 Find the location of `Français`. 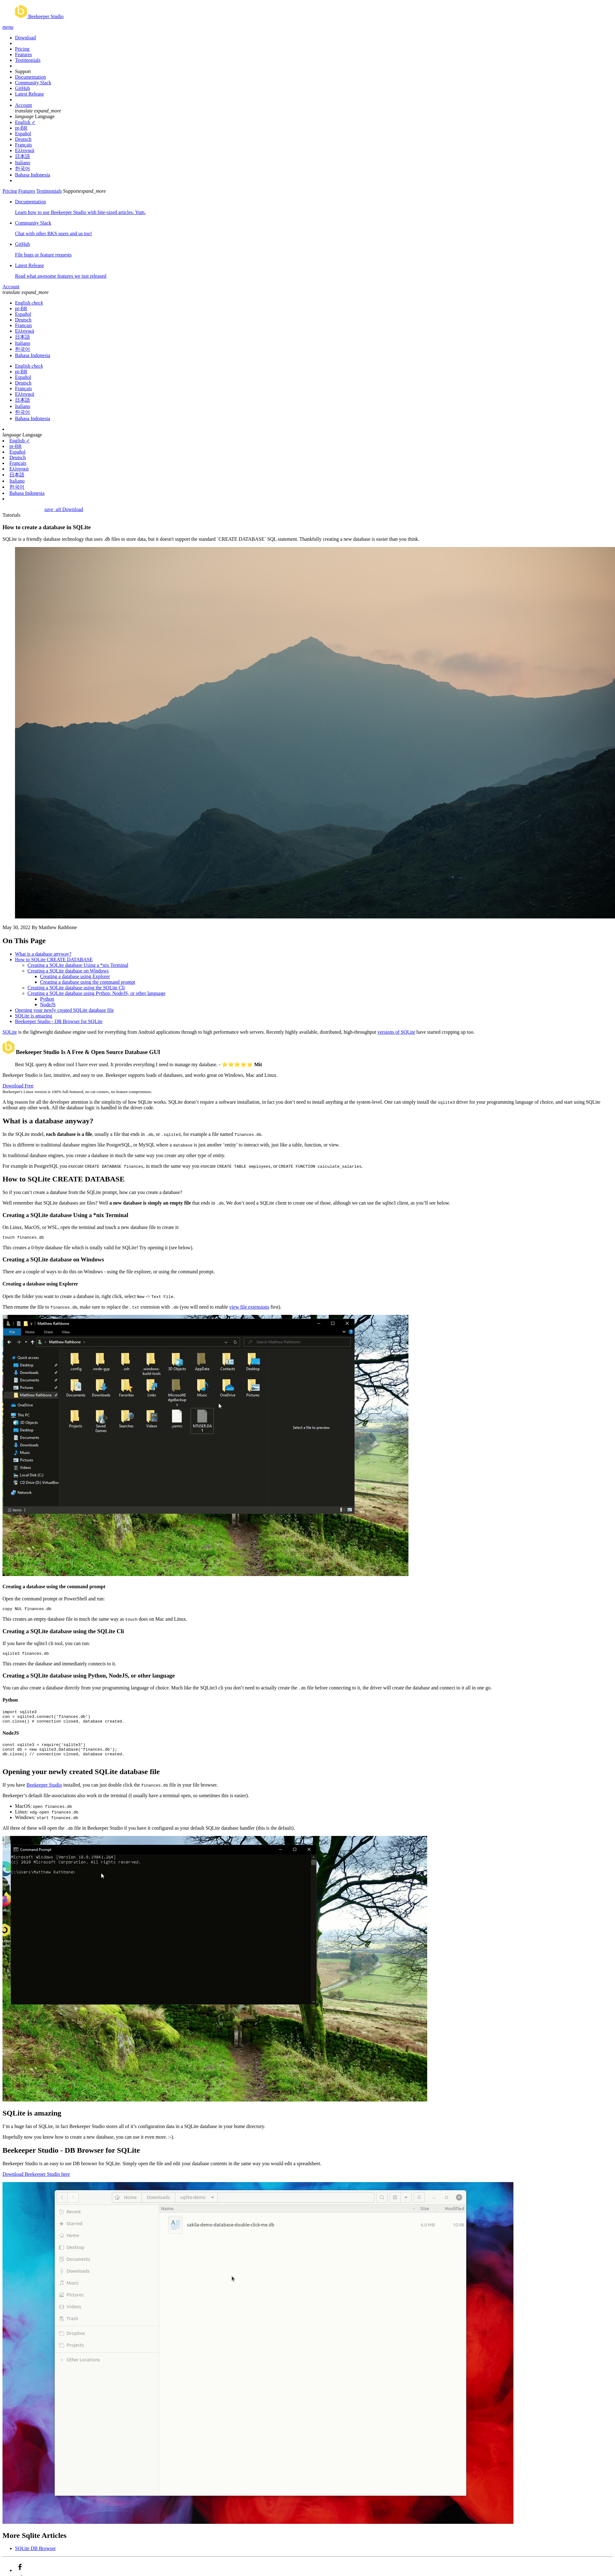

Français is located at coordinates (23, 144).